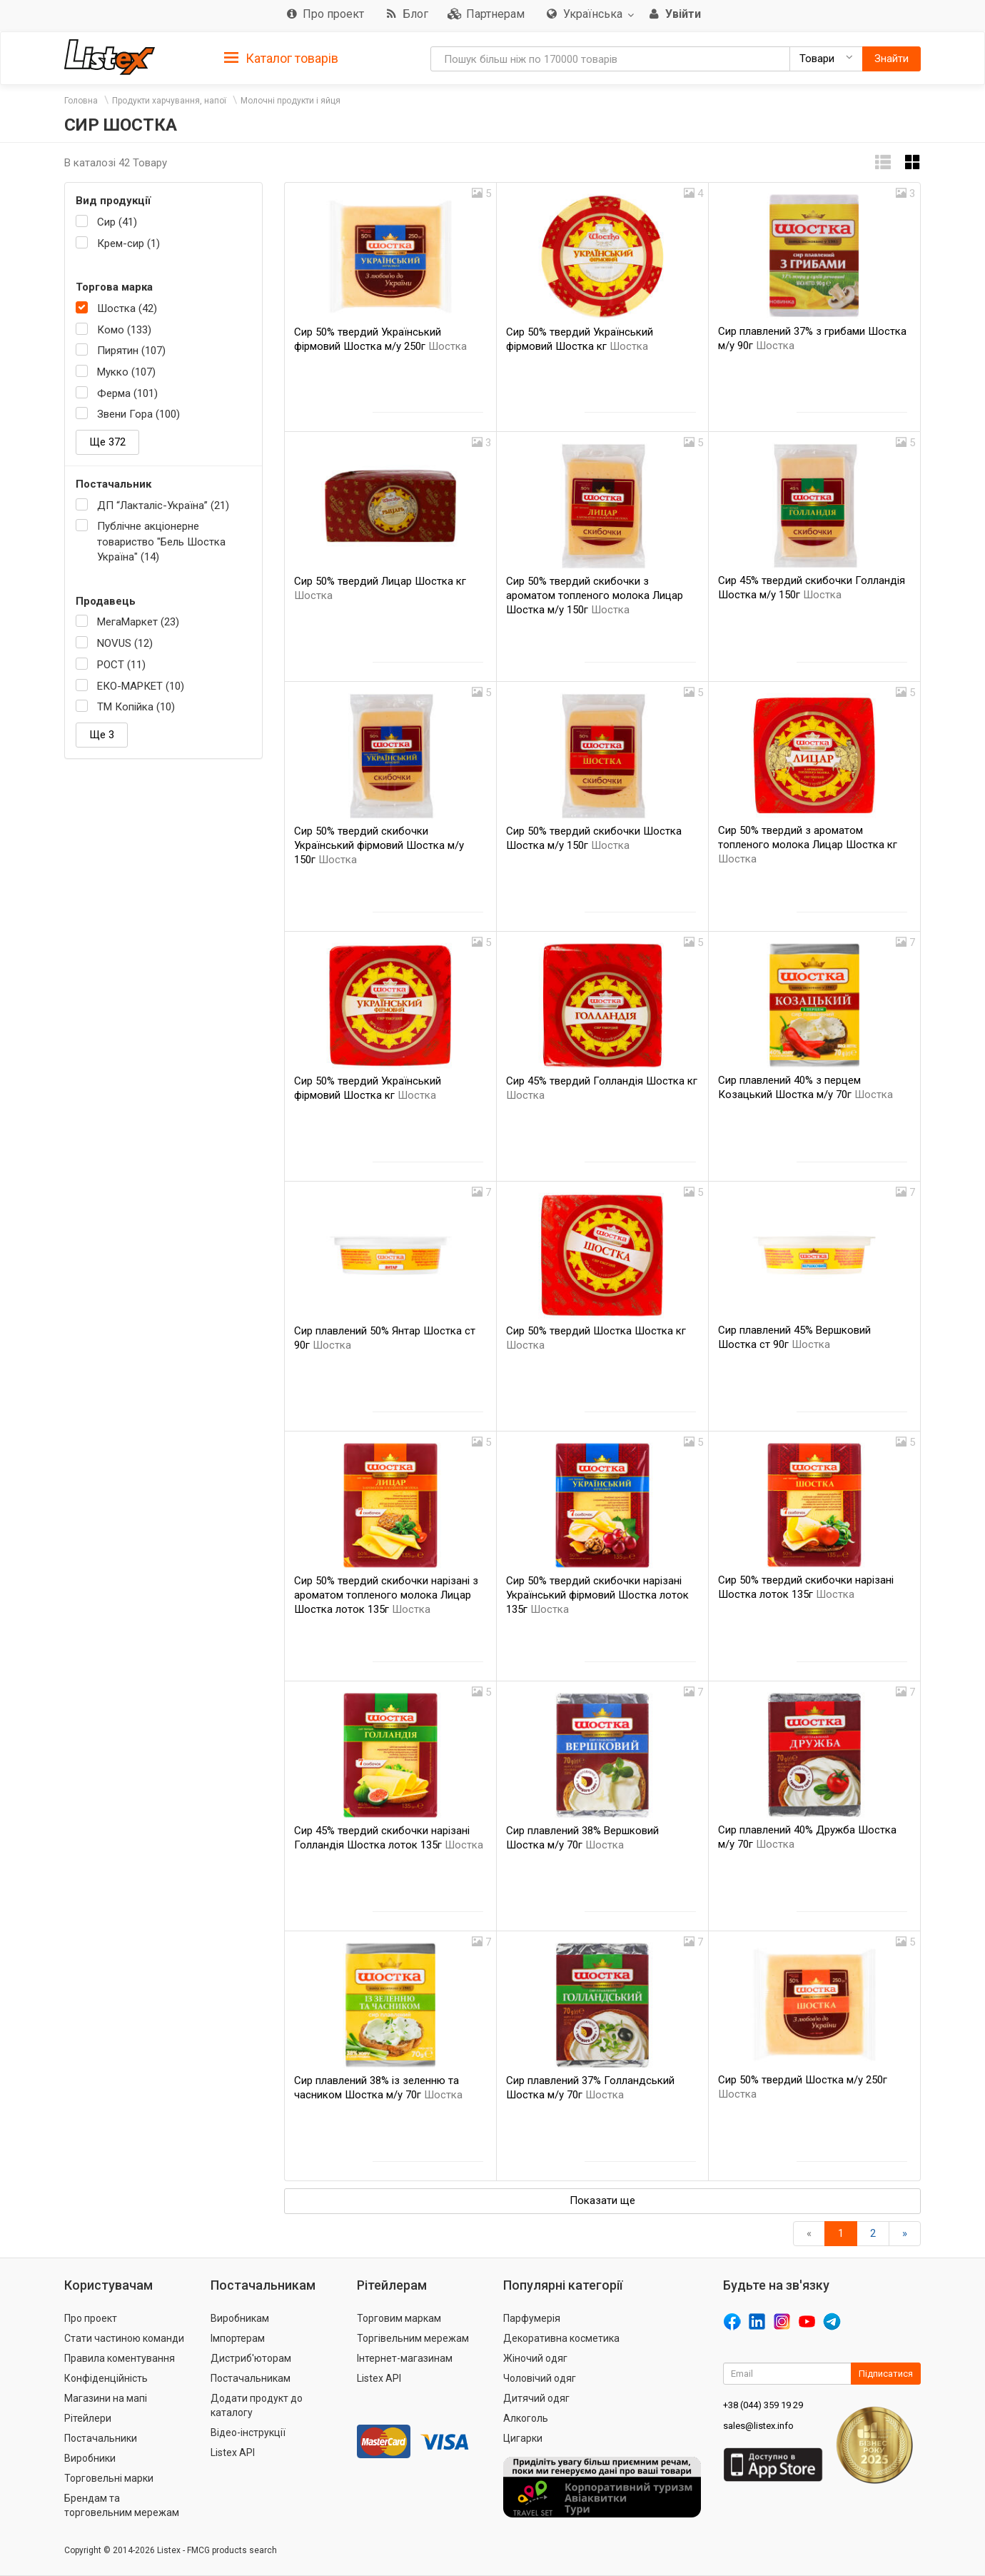  What do you see at coordinates (539, 2378) in the screenshot?
I see `Чоловічий одяг` at bounding box center [539, 2378].